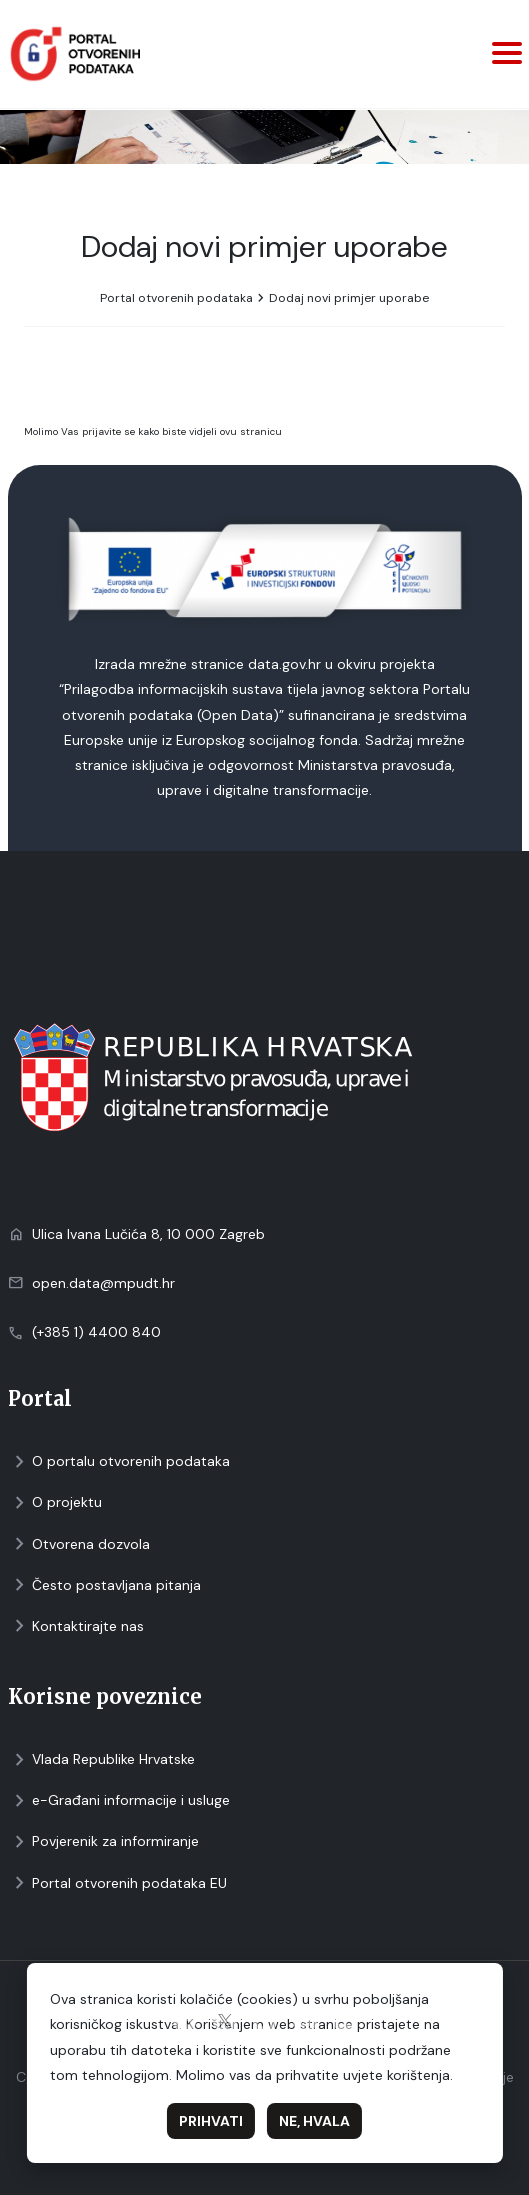  What do you see at coordinates (119, 1800) in the screenshot?
I see `e-Građani informacije i usluge` at bounding box center [119, 1800].